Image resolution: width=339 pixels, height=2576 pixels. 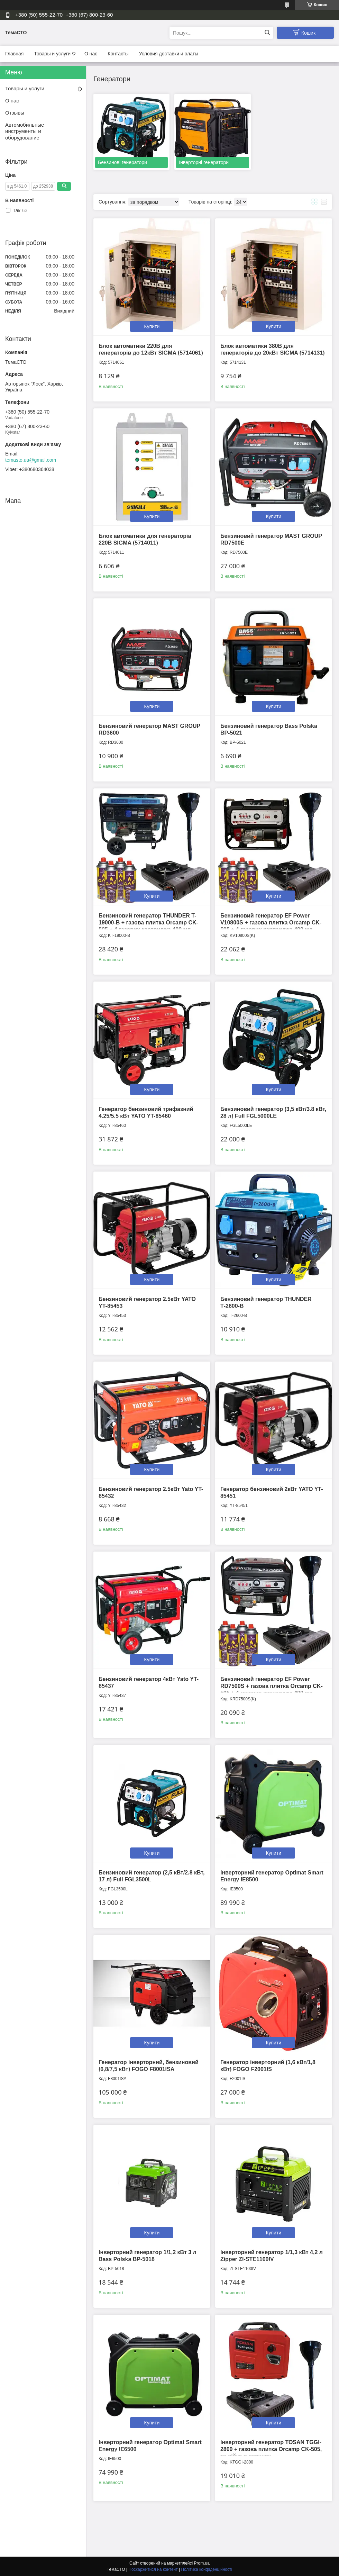 What do you see at coordinates (271, 1686) in the screenshot?
I see `Бензиновий генератор EF Power RD7500S + газова плитка Orcamp CK-505 + 4 газових картриджа 400 мл` at bounding box center [271, 1686].